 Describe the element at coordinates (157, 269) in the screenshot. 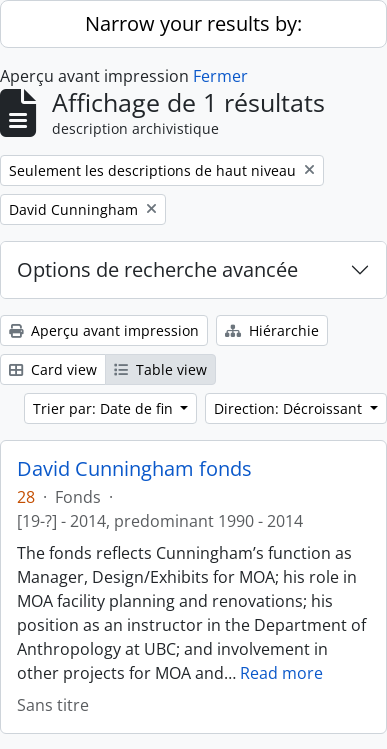

I see `Options de recherche avancée` at that location.